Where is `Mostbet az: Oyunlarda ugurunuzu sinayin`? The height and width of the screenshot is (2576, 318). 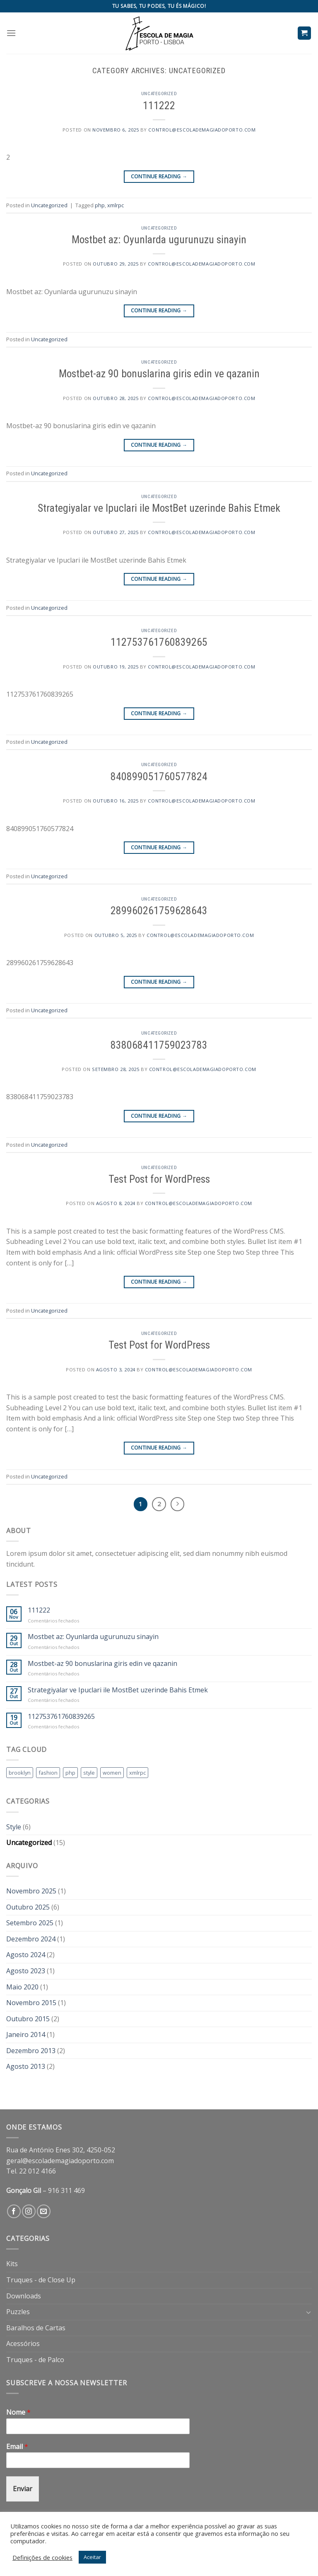
Mostbet az: Oyunlarda ugurunuzu sinayin is located at coordinates (159, 239).